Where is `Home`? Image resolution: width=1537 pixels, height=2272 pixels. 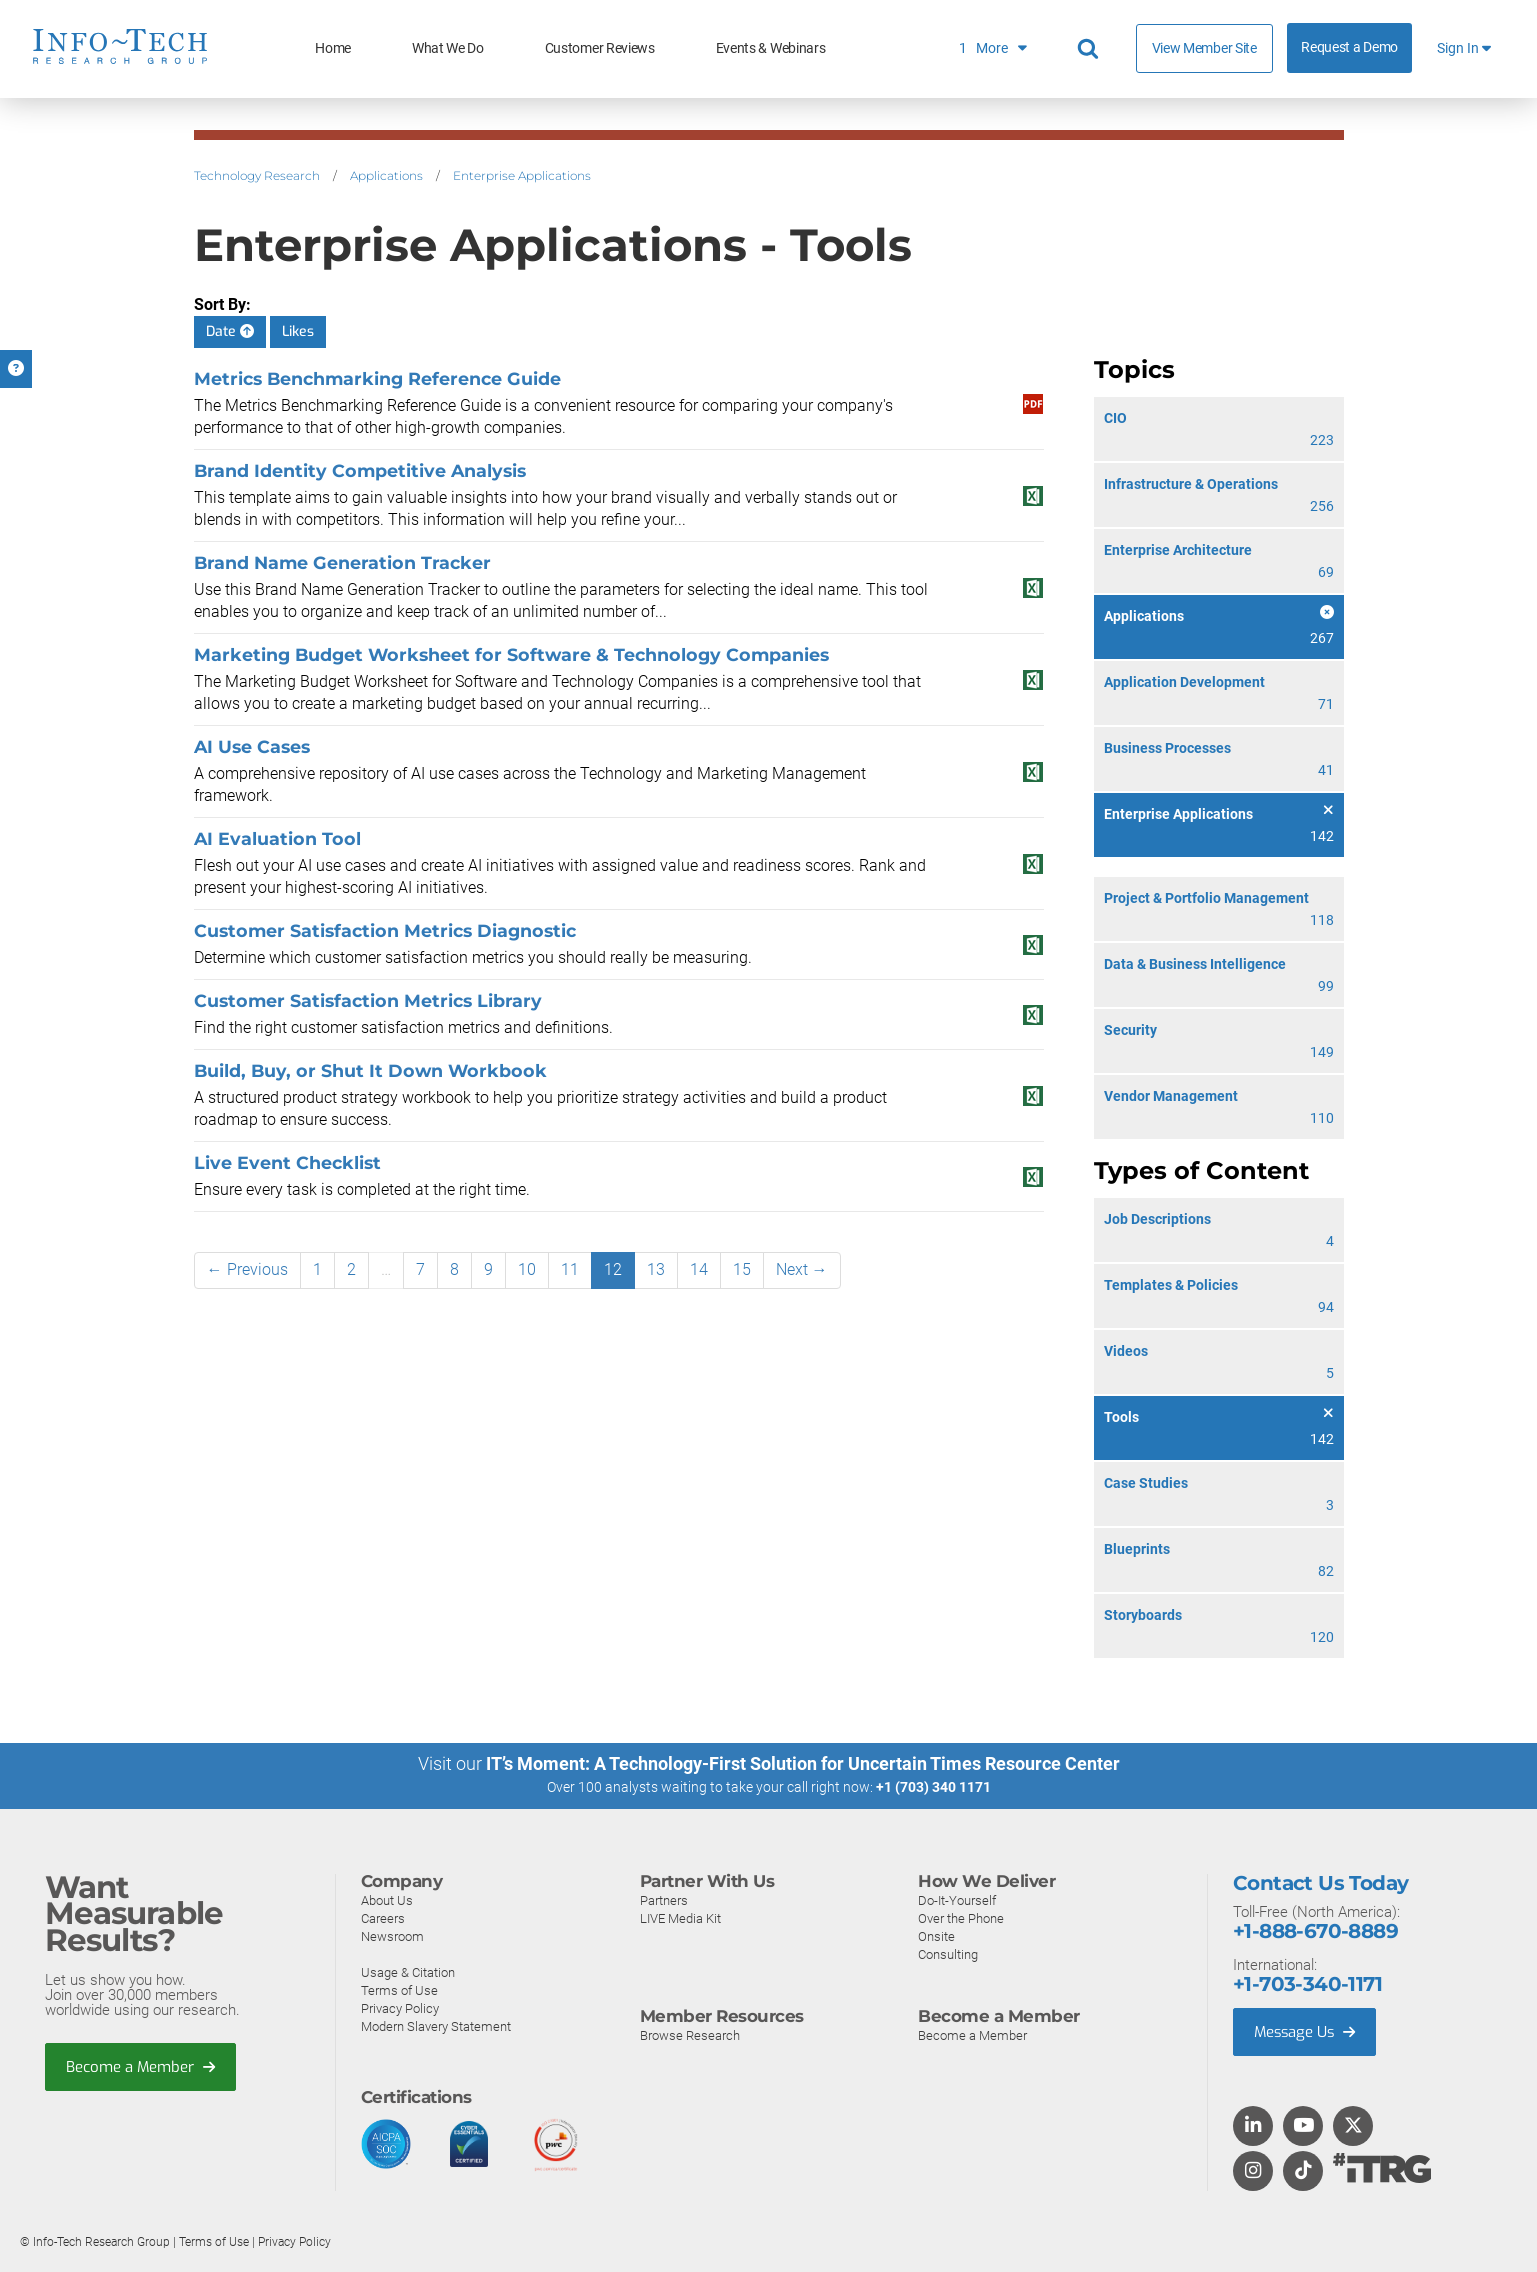 Home is located at coordinates (333, 48).